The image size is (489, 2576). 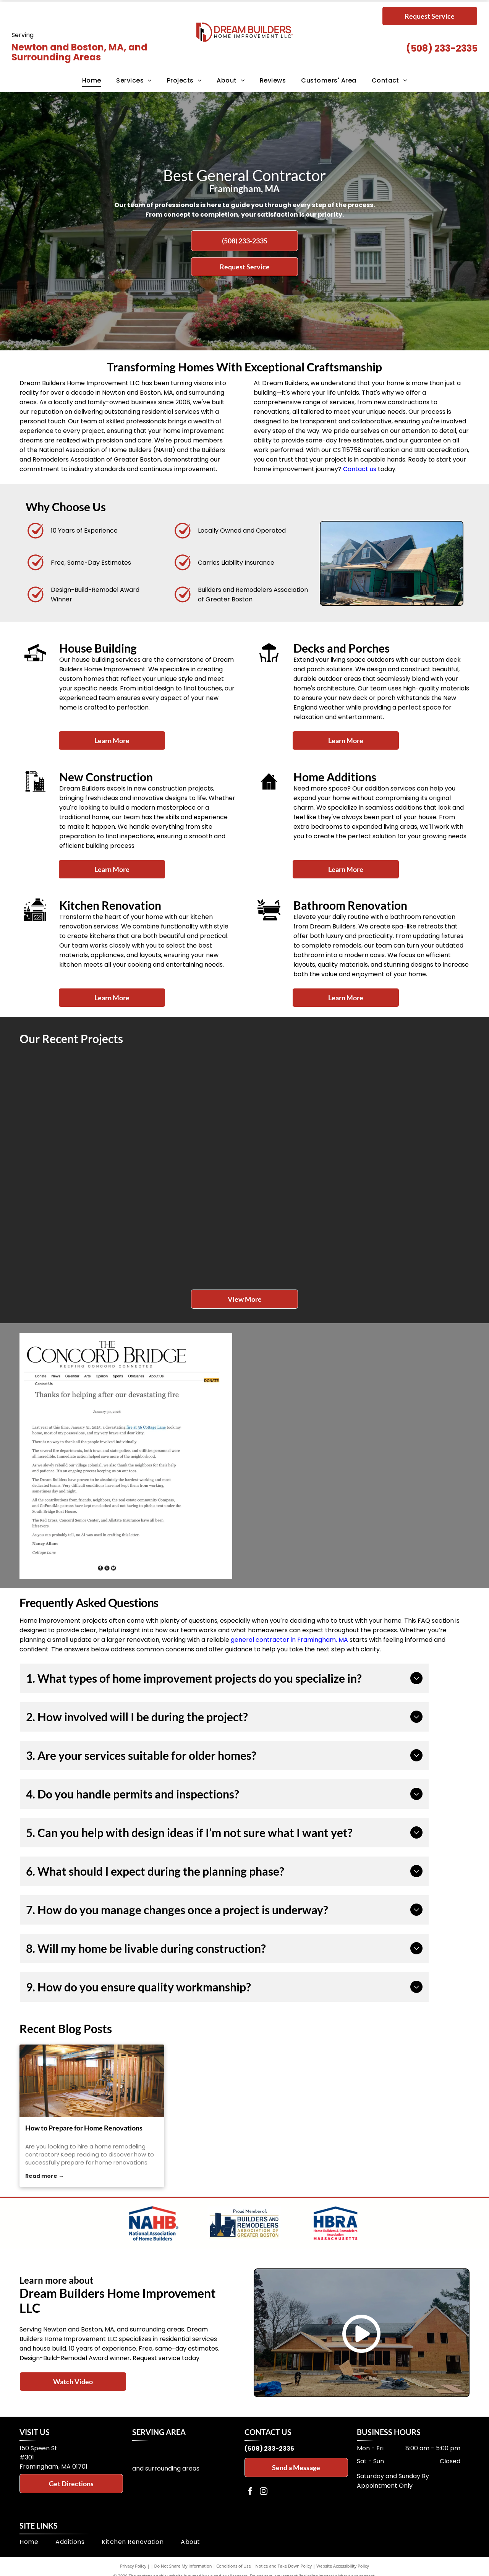 I want to click on [Logo of the National Association of Home Builders], so click(x=153, y=2223).